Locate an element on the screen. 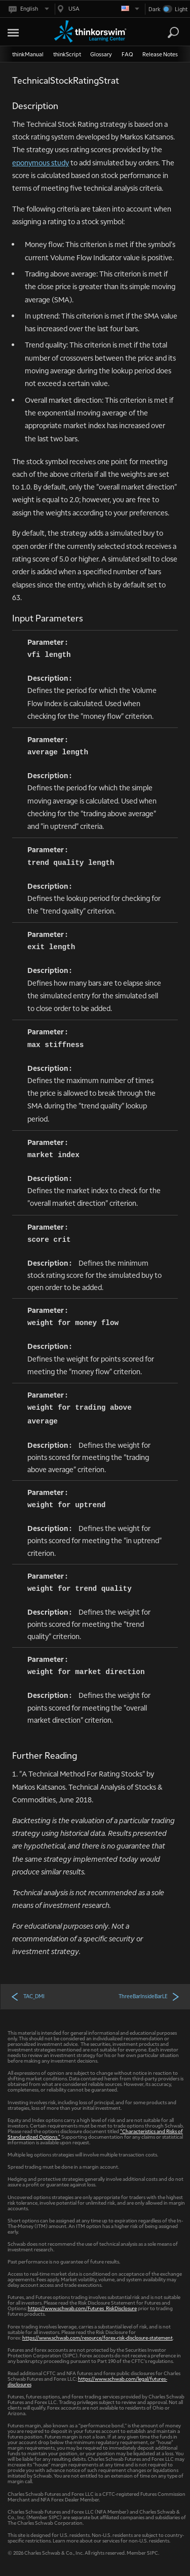  [Select language. Current is English] is located at coordinates (28, 9).